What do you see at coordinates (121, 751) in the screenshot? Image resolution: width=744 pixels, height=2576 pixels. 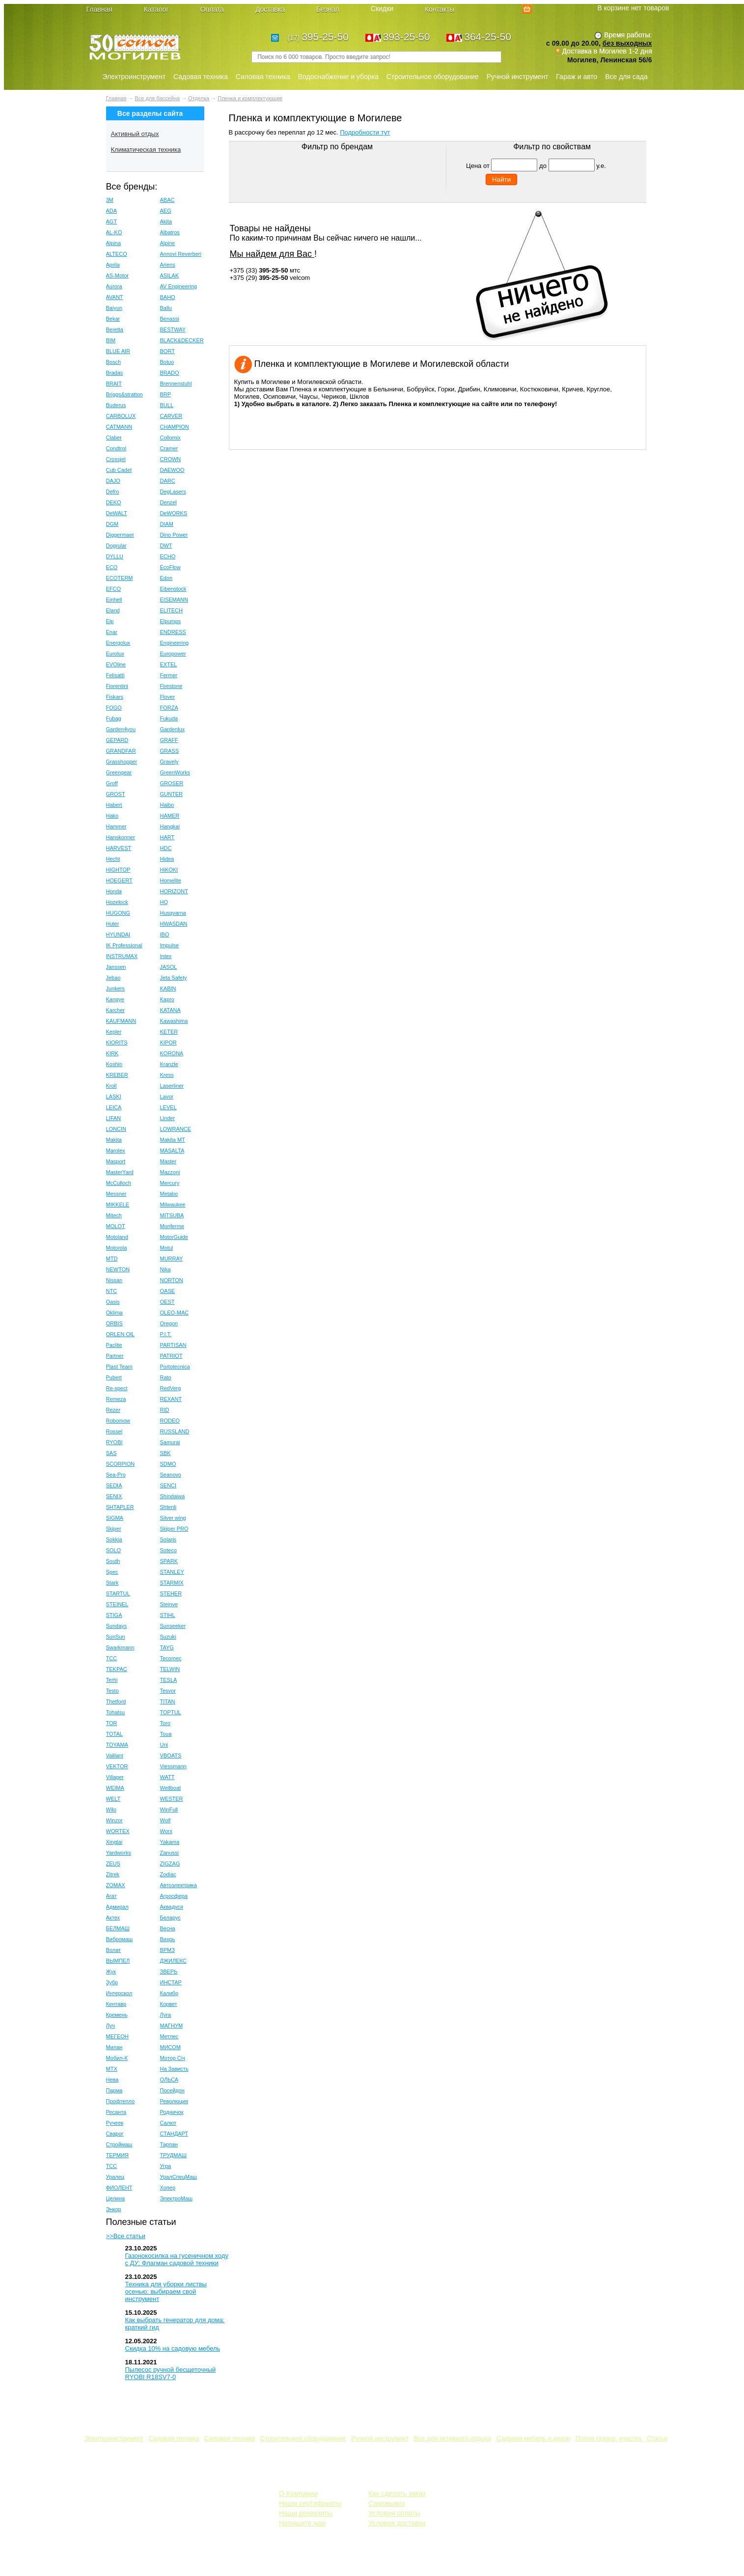 I see `GRANDFAR` at bounding box center [121, 751].